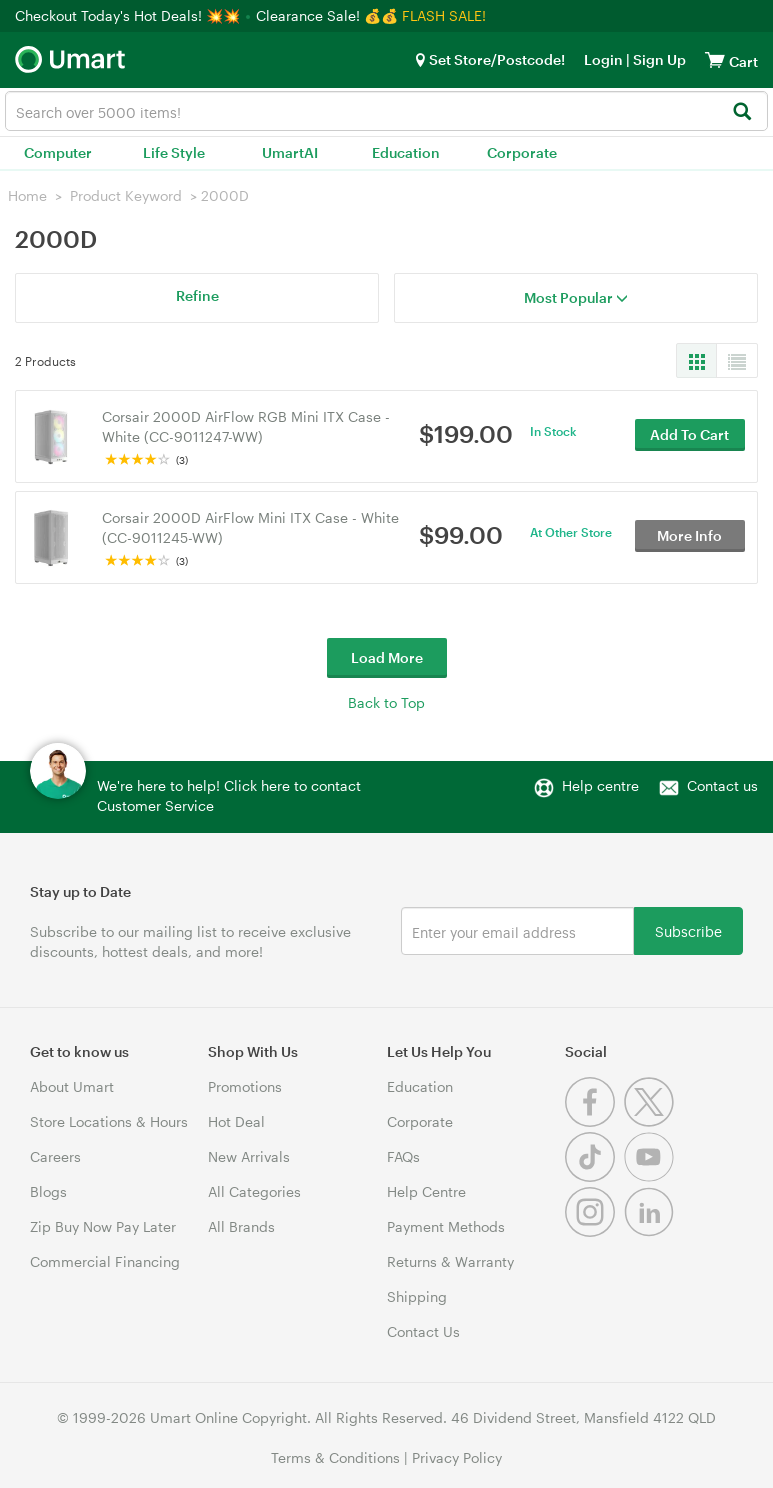 This screenshot has height=1488, width=773. Describe the element at coordinates (522, 152) in the screenshot. I see `Corporate` at that location.